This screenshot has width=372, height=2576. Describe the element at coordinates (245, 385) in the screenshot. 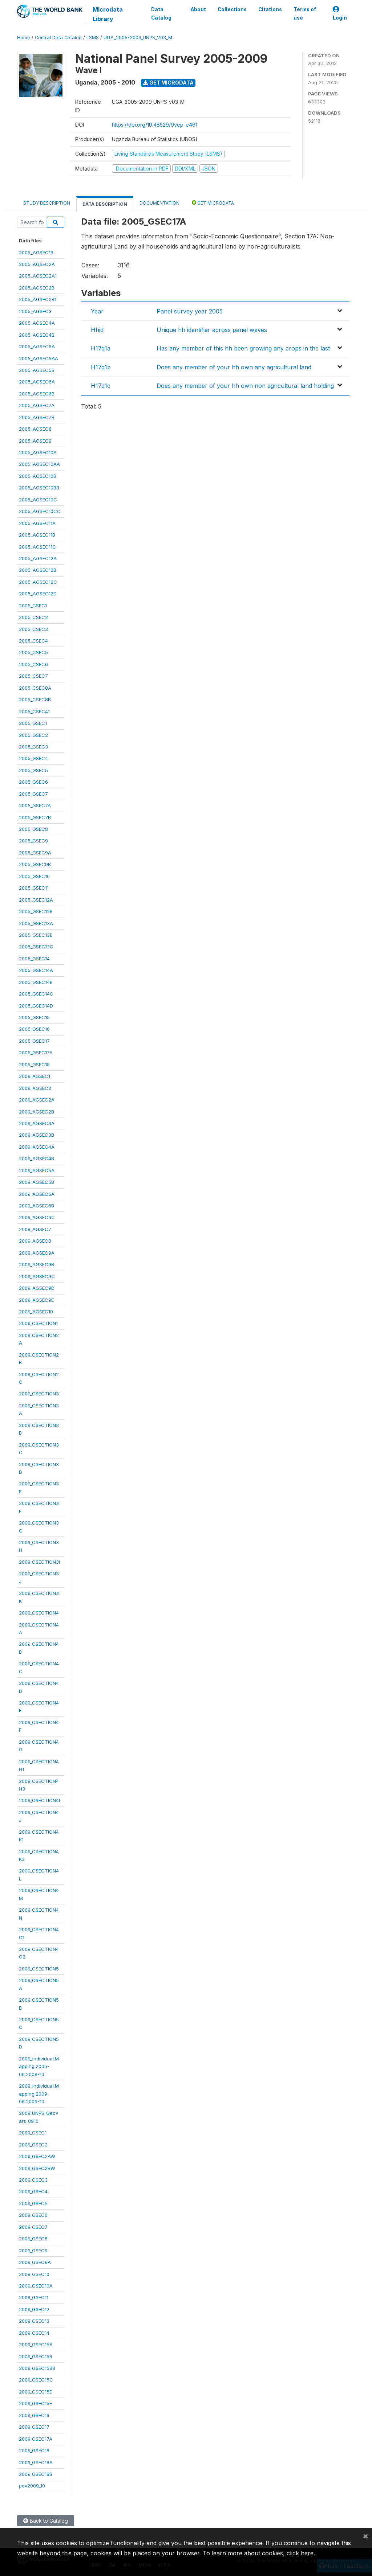

I see `Does any member of your hh own non agricultural land holding` at that location.